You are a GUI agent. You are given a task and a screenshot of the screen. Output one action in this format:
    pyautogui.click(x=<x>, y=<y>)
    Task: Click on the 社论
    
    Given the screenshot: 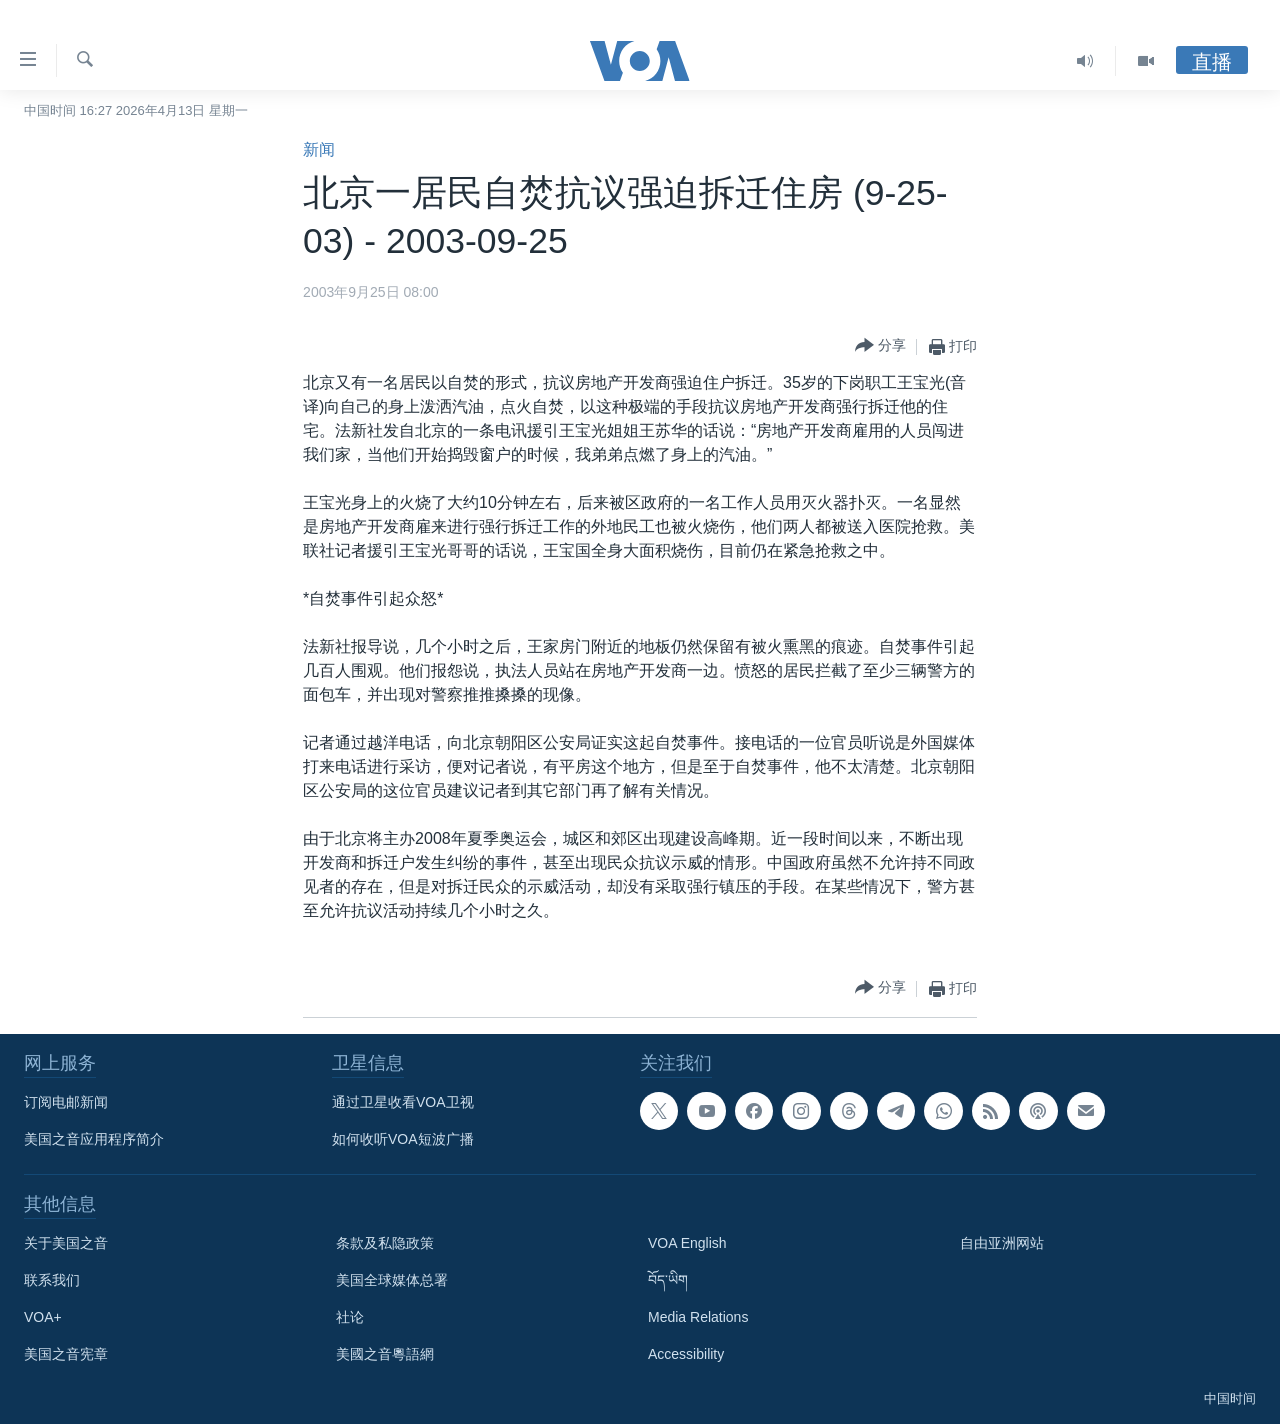 What is the action you would take?
    pyautogui.click(x=350, y=1317)
    